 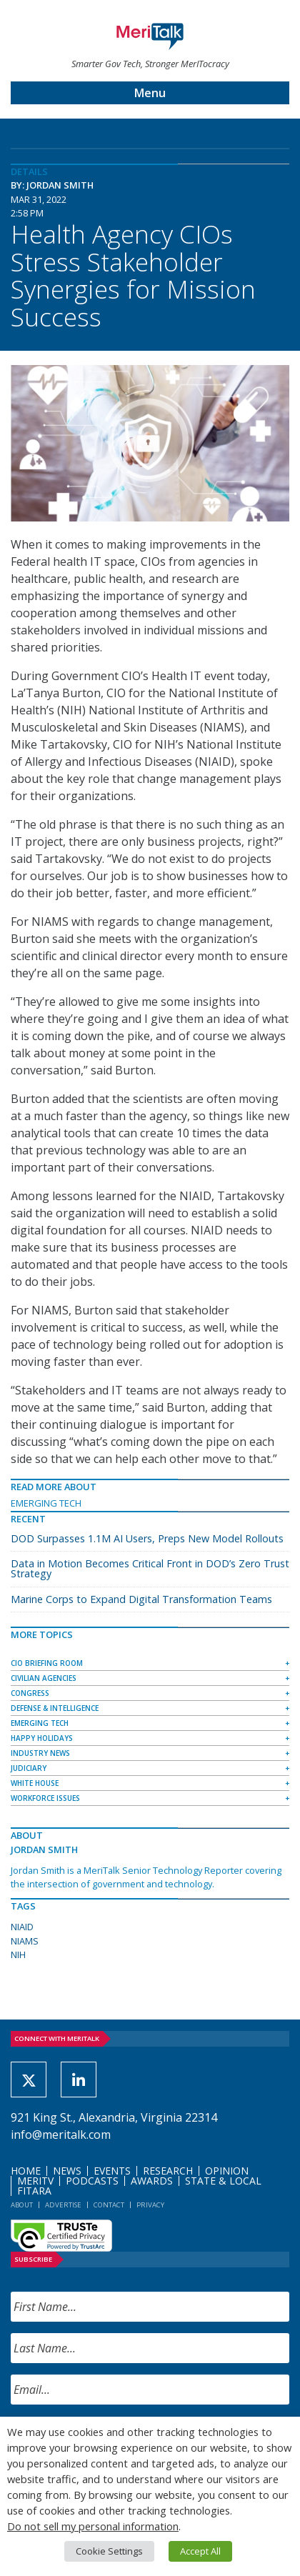 I want to click on Accept All [button], so click(x=200, y=2551).